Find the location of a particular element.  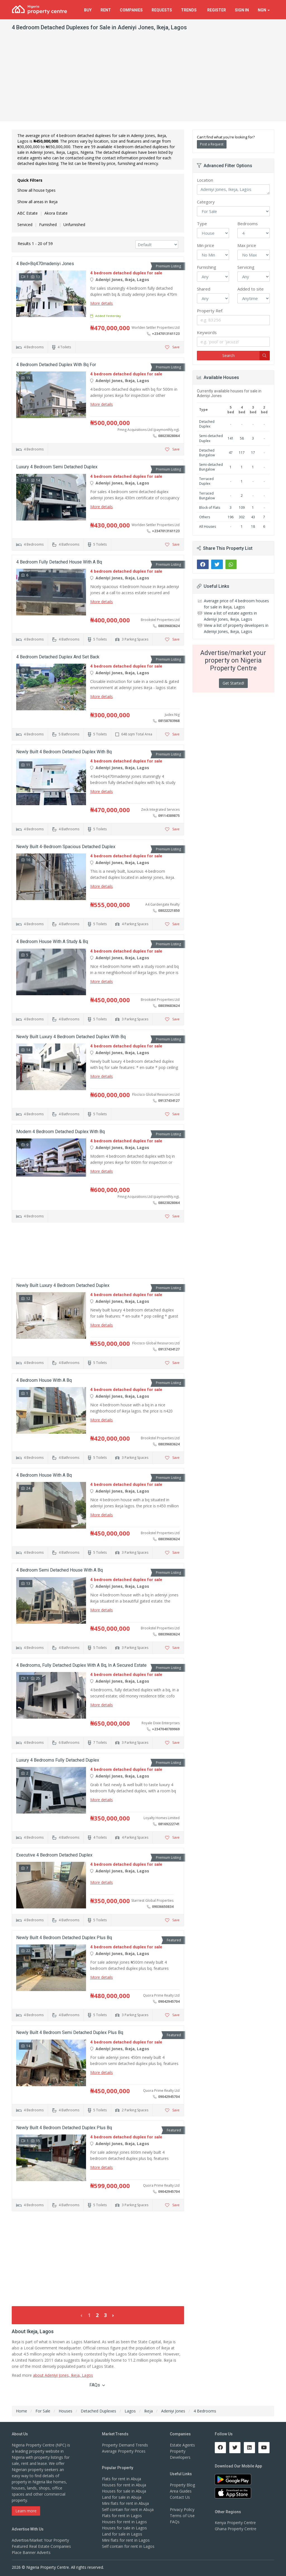

Detached Bungalow is located at coordinates (207, 452).